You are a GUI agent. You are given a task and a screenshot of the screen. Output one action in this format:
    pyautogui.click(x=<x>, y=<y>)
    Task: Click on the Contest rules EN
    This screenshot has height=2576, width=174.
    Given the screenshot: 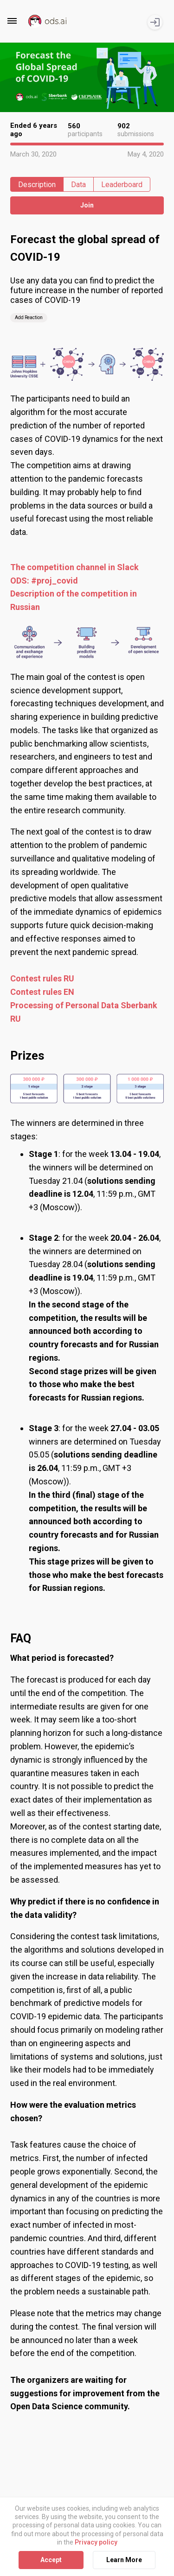 What is the action you would take?
    pyautogui.click(x=42, y=992)
    